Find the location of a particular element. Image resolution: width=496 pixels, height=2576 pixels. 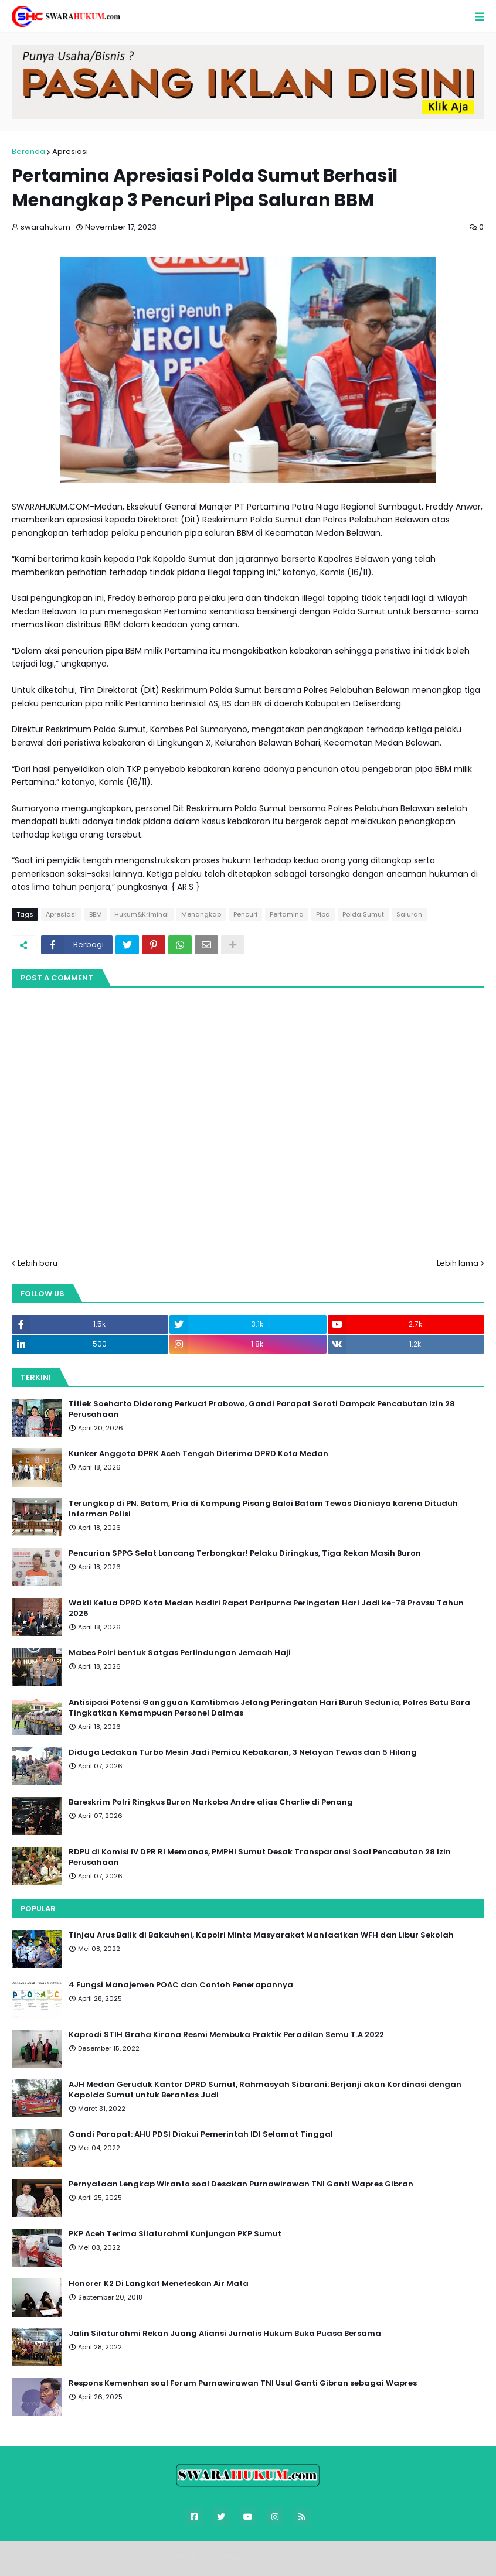

Pernyataan Lengkap Wiranto soal Desakan Purnawirawan TNI Ganti Wapres Gibran is located at coordinates (241, 2184).